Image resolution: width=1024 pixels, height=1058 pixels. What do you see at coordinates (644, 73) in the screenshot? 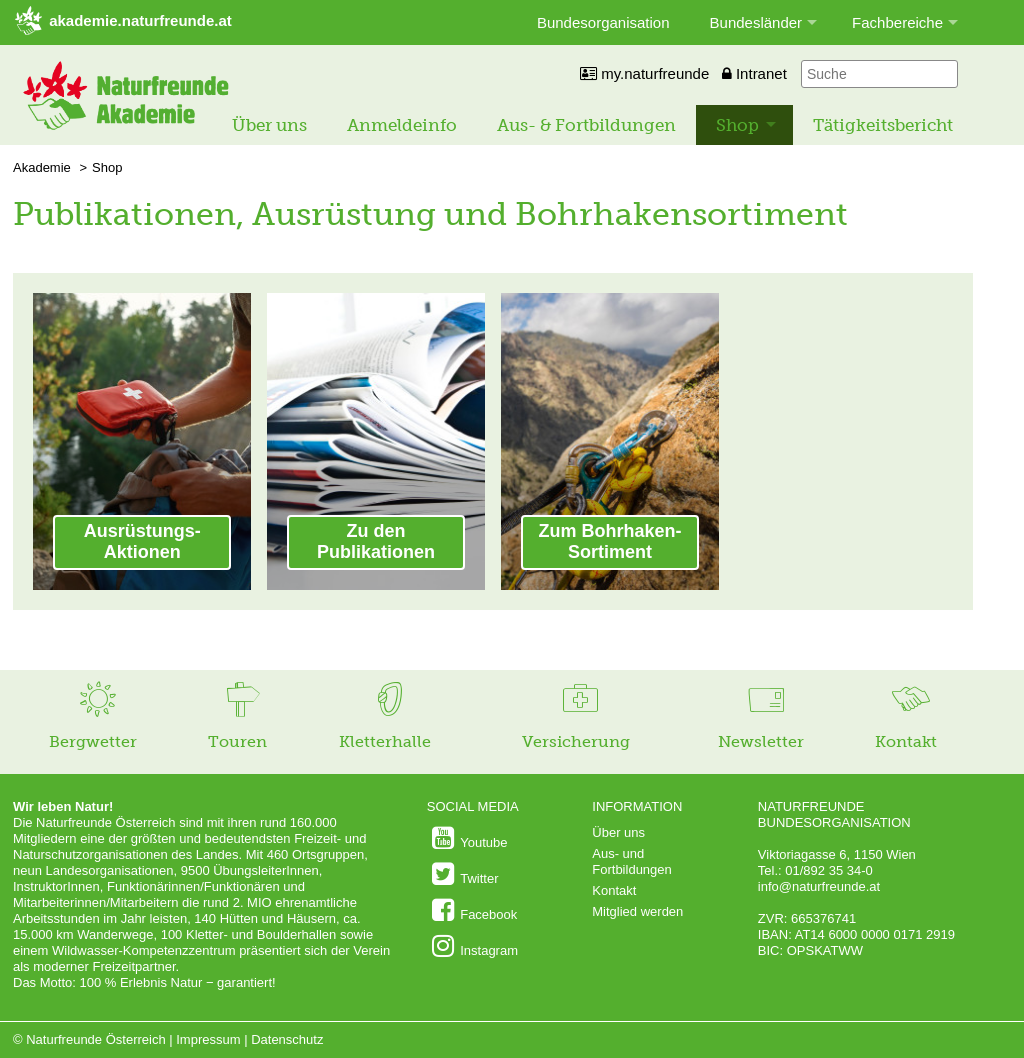
I see `my.naturfreunde` at bounding box center [644, 73].